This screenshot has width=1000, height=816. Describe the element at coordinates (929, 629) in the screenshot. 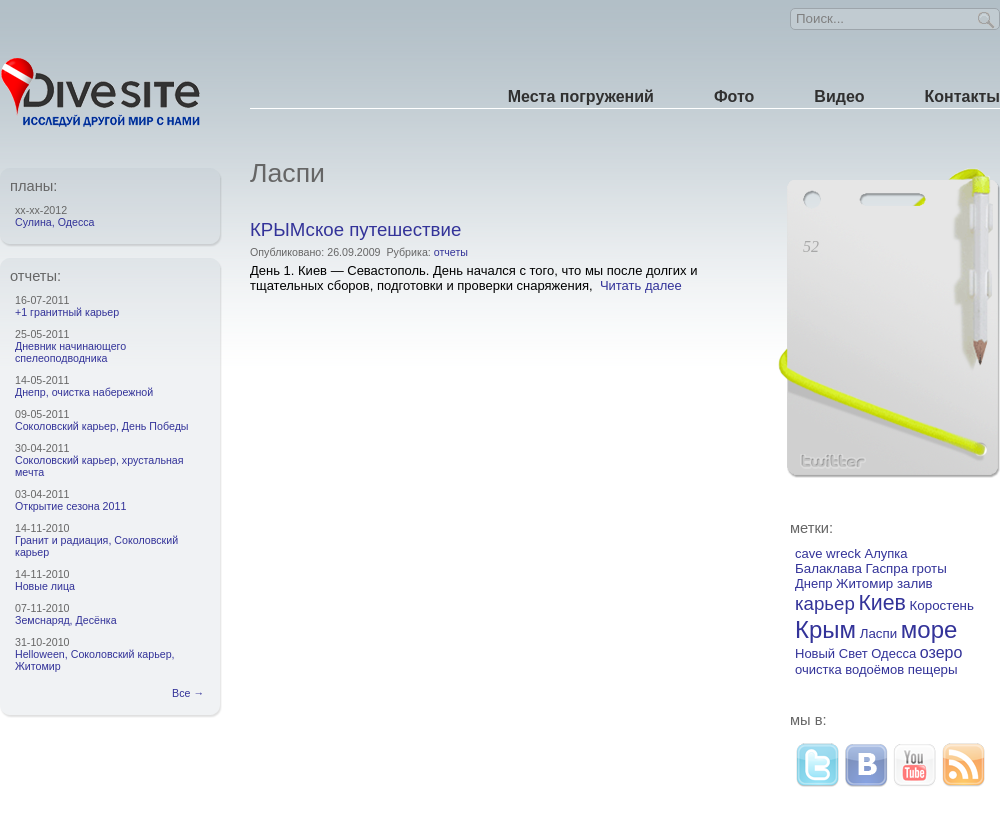

I see `море` at that location.